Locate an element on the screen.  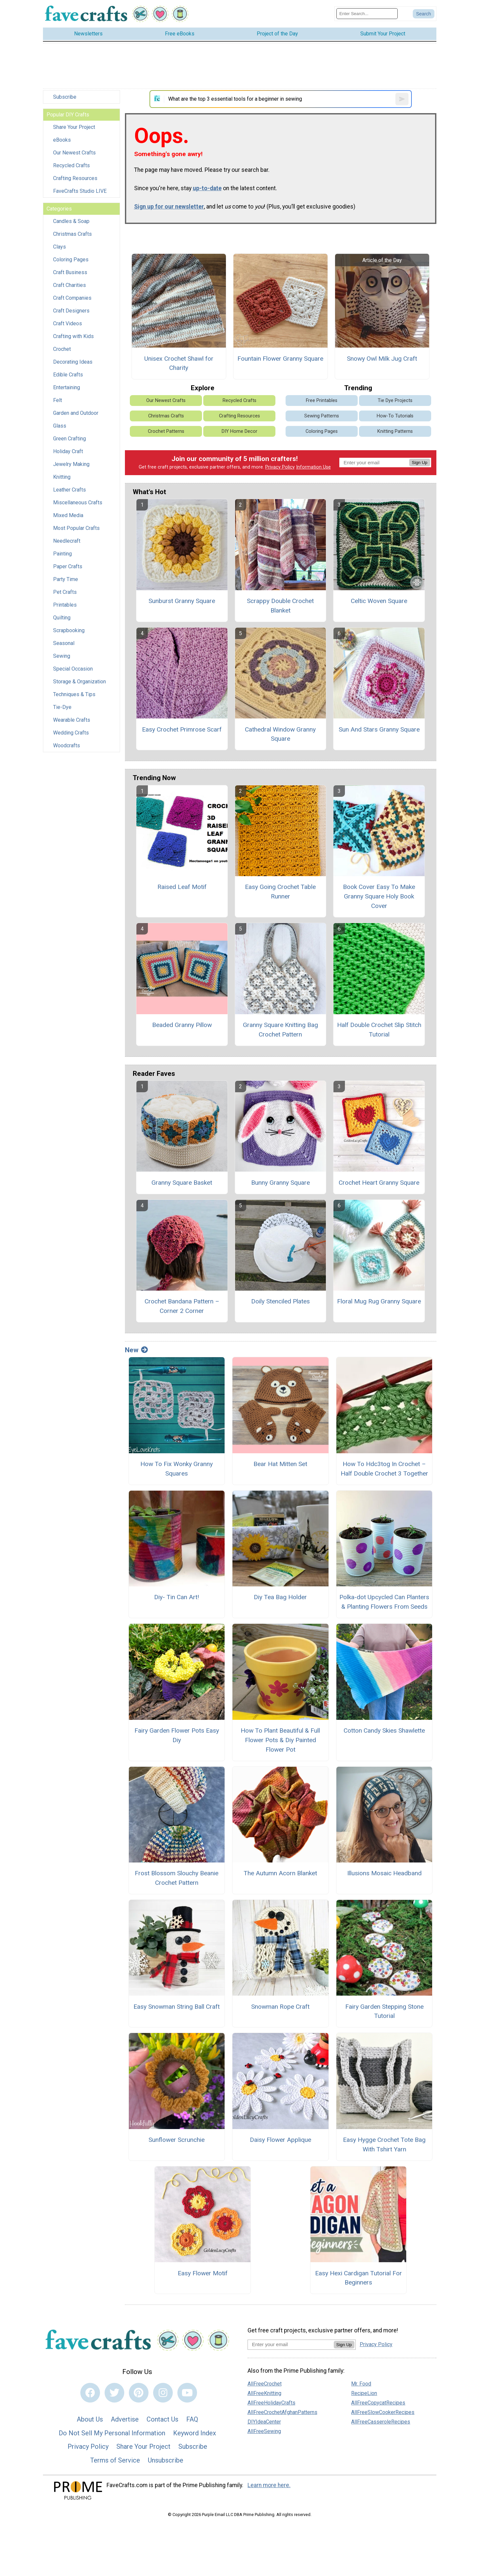
Share Your Project is located at coordinates (74, 127).